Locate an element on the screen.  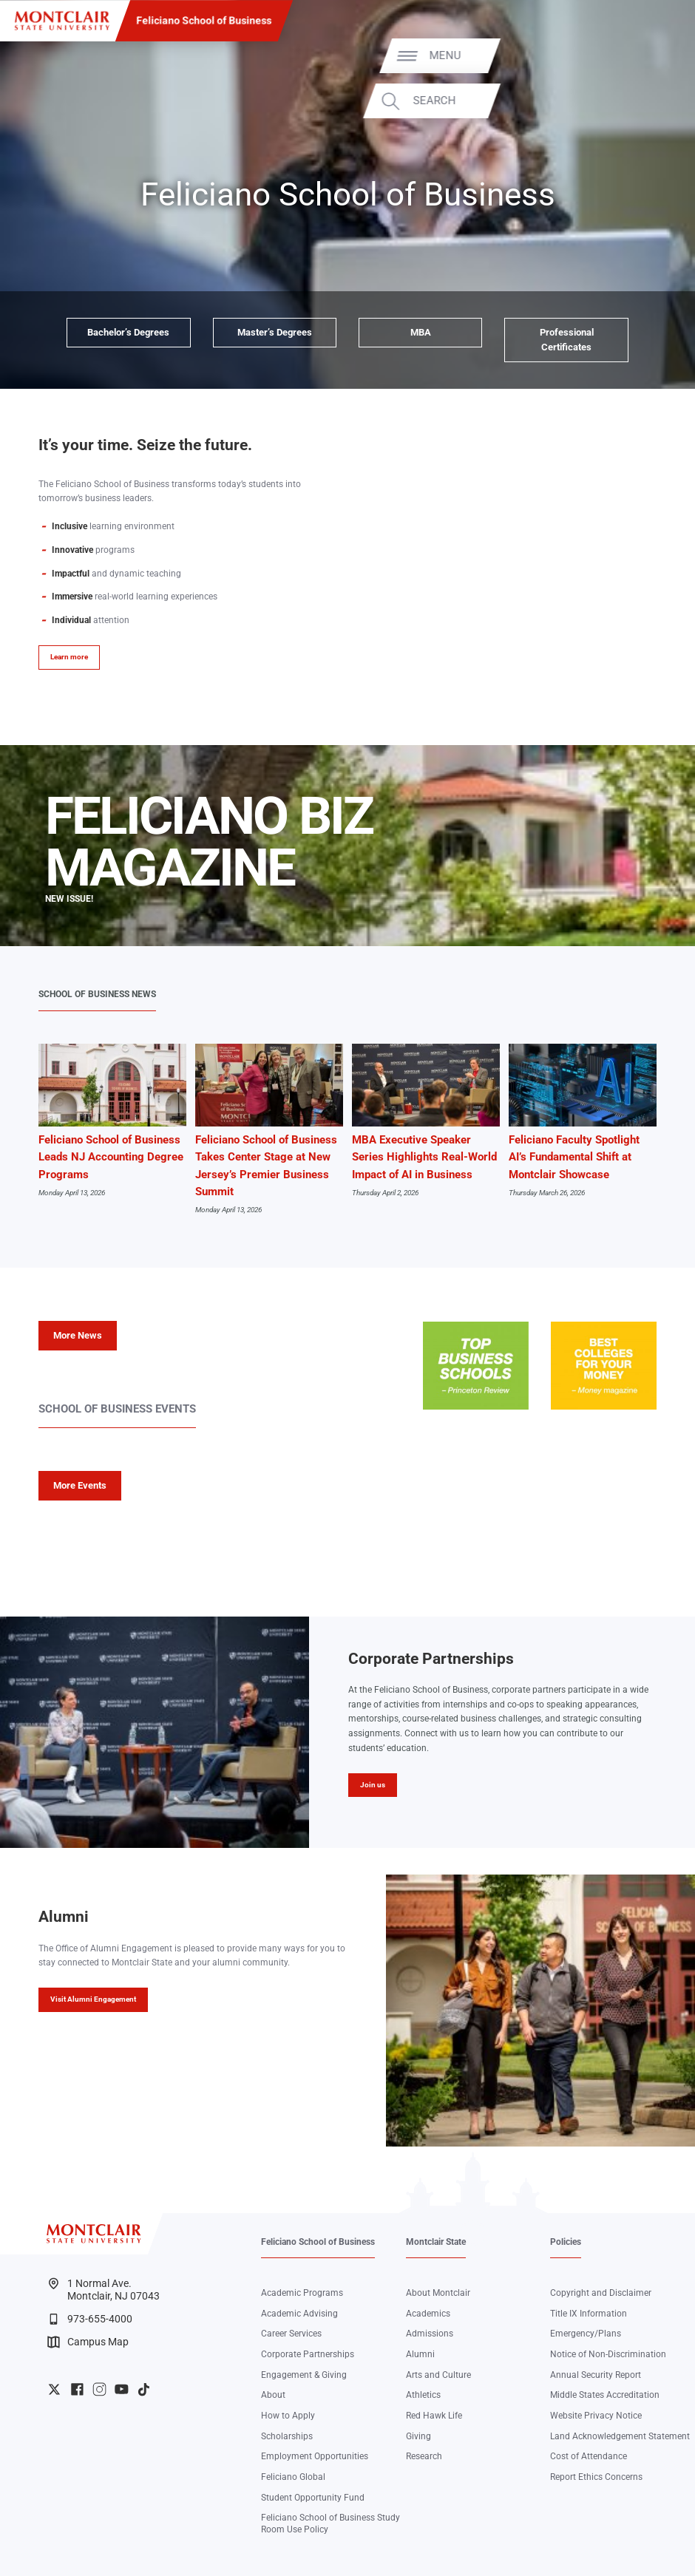
Admissions is located at coordinates (429, 2333).